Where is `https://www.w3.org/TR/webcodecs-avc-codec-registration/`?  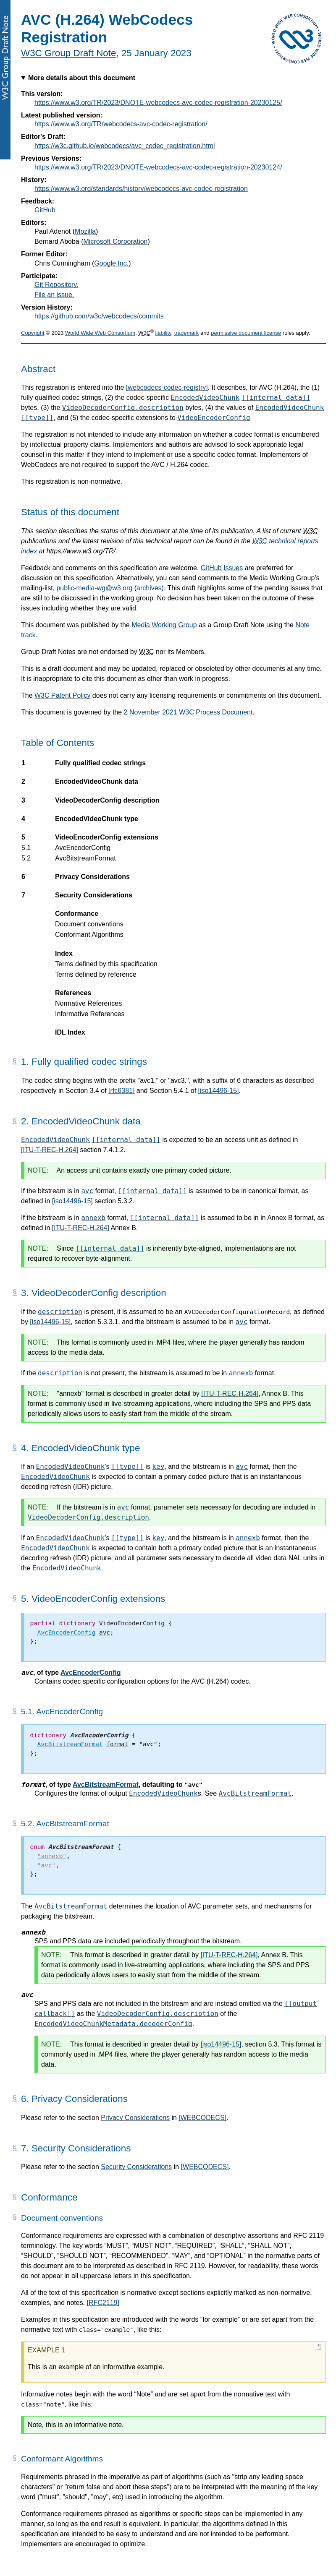 https://www.w3.org/TR/webcodecs-avc-codec-registration/ is located at coordinates (120, 124).